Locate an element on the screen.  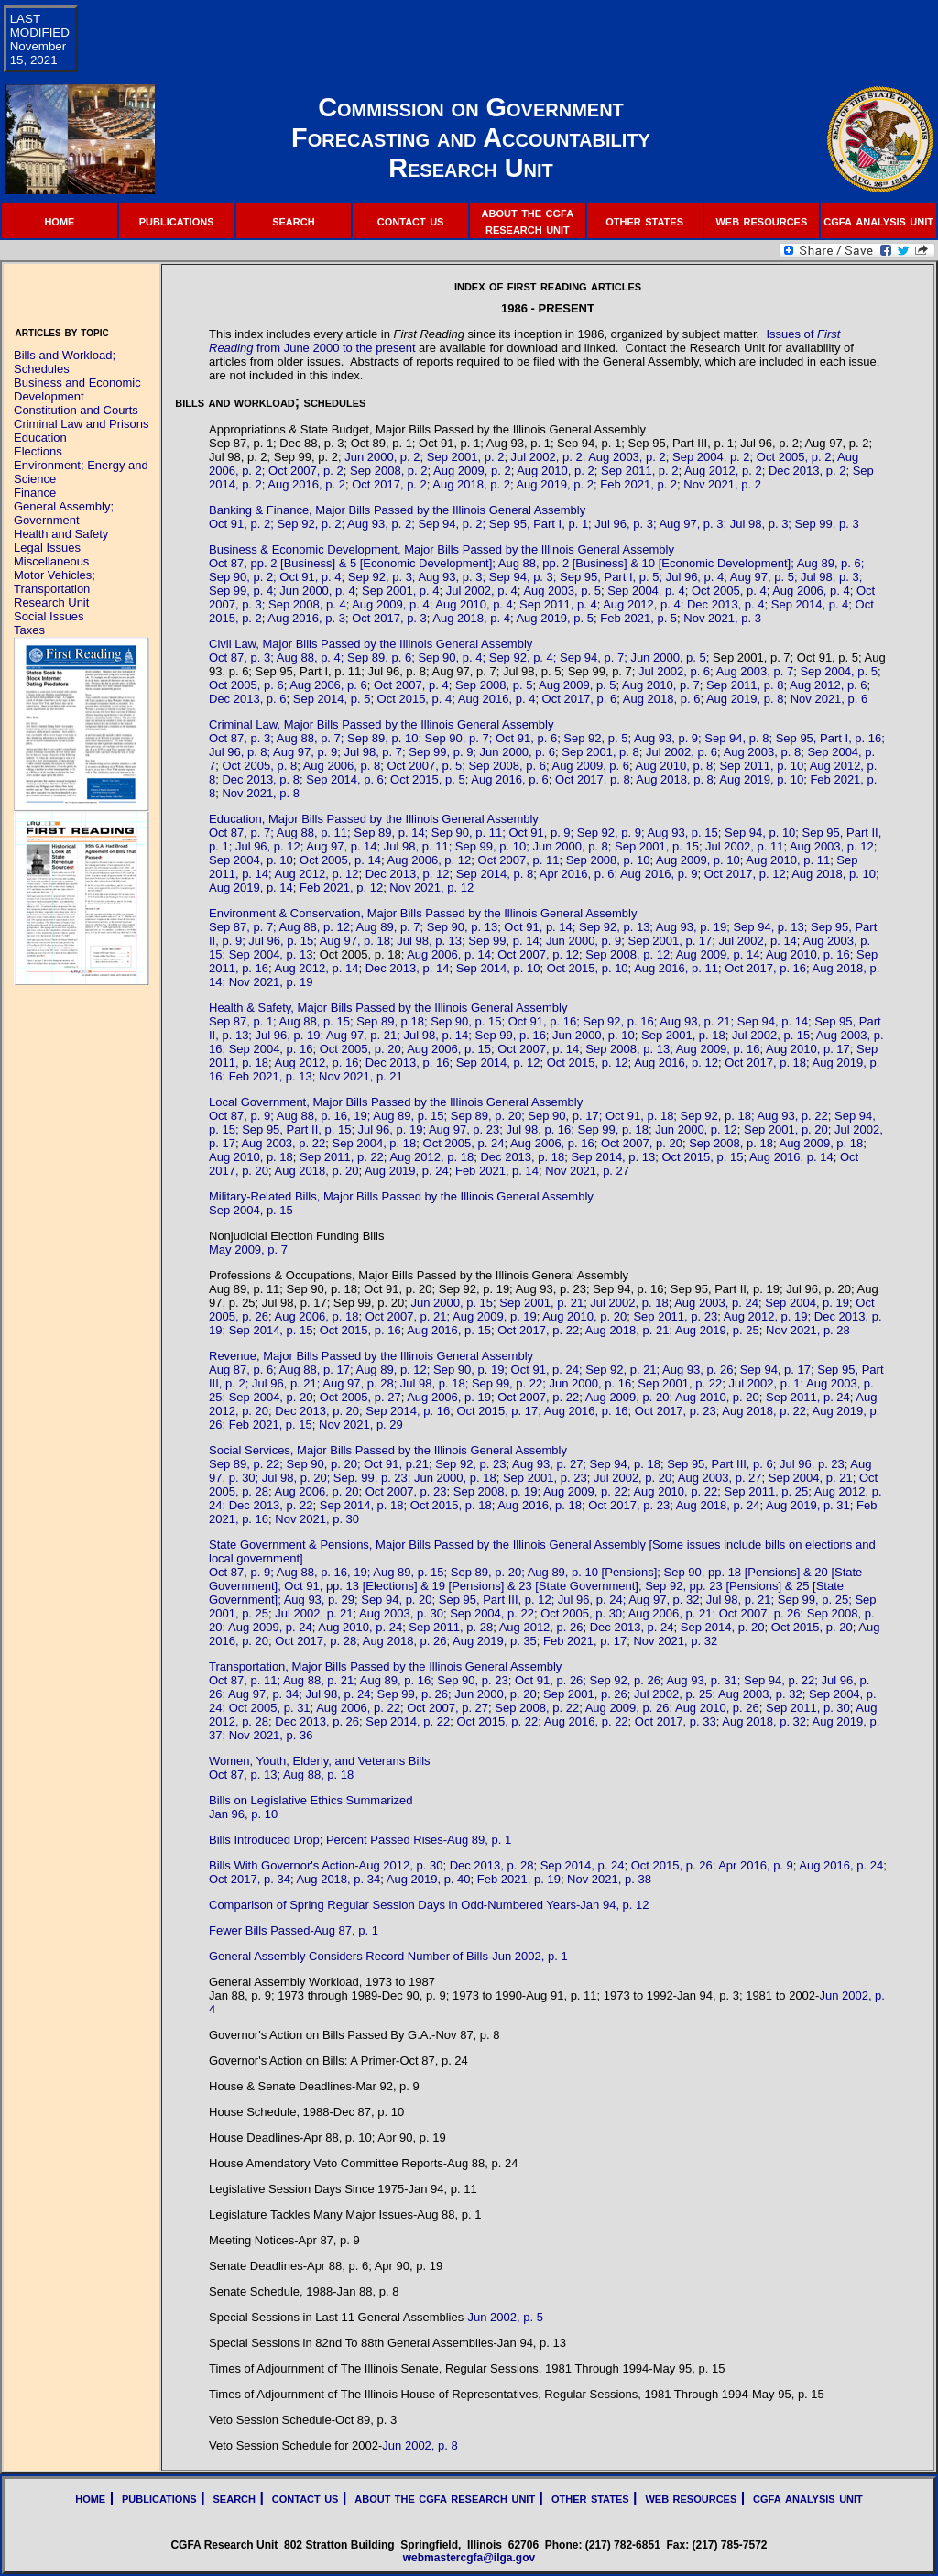
Jun 2002, p. 8 is located at coordinates (419, 2445).